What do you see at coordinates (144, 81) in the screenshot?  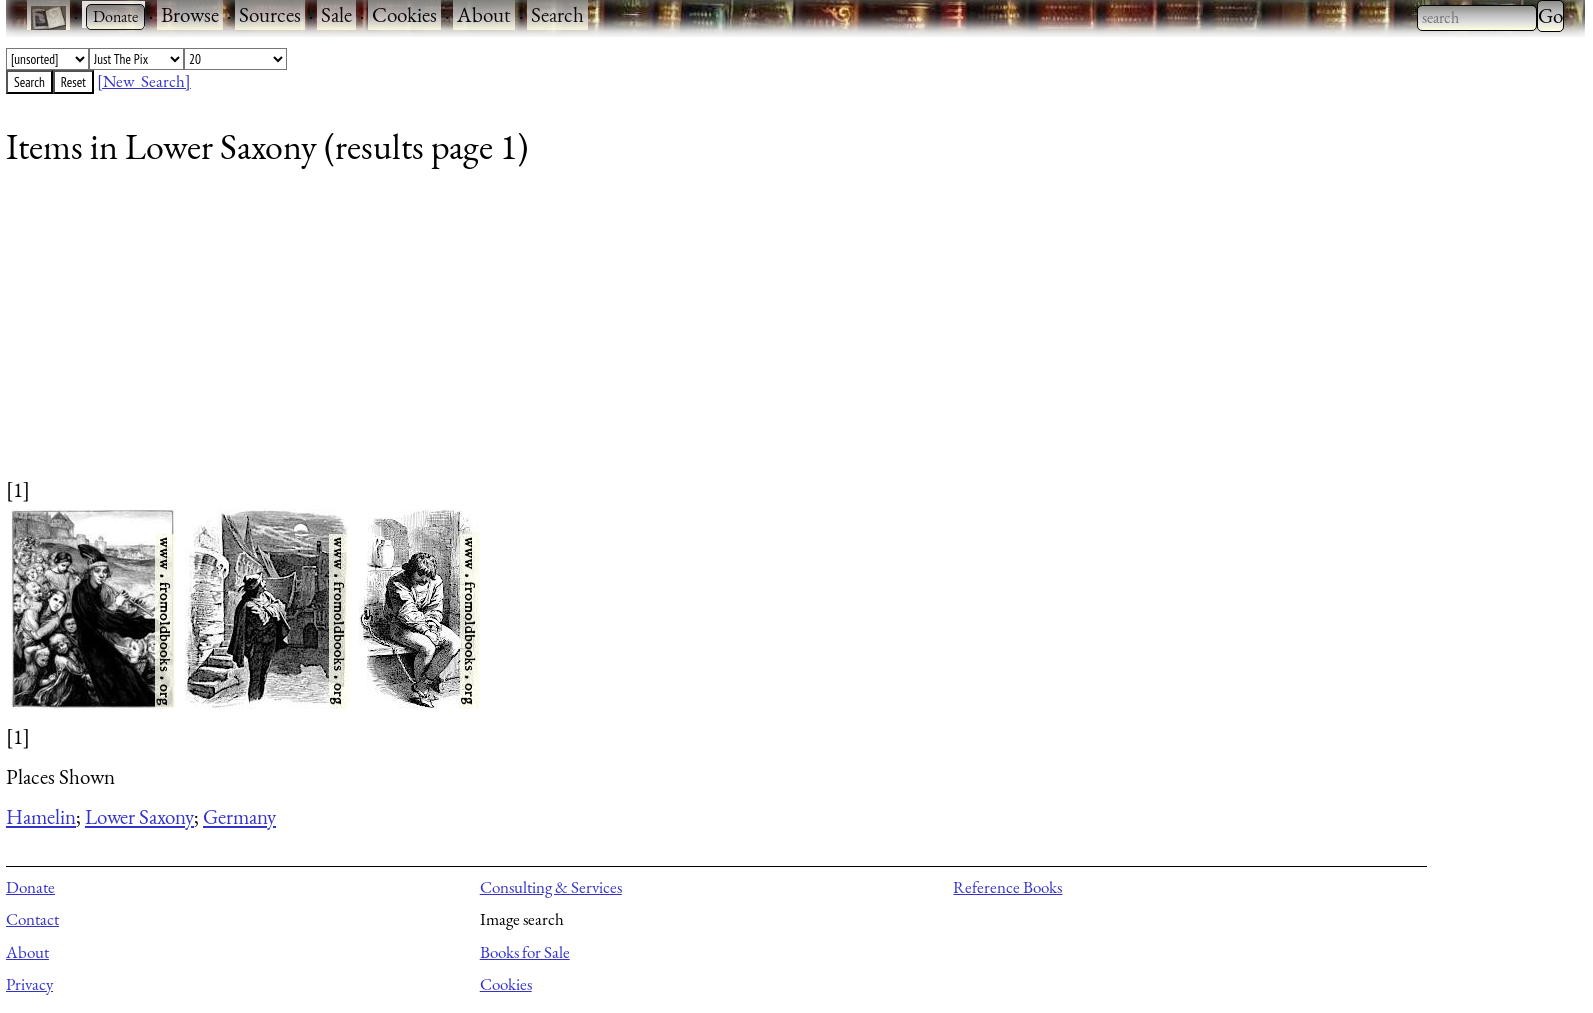 I see `[New Search]` at bounding box center [144, 81].